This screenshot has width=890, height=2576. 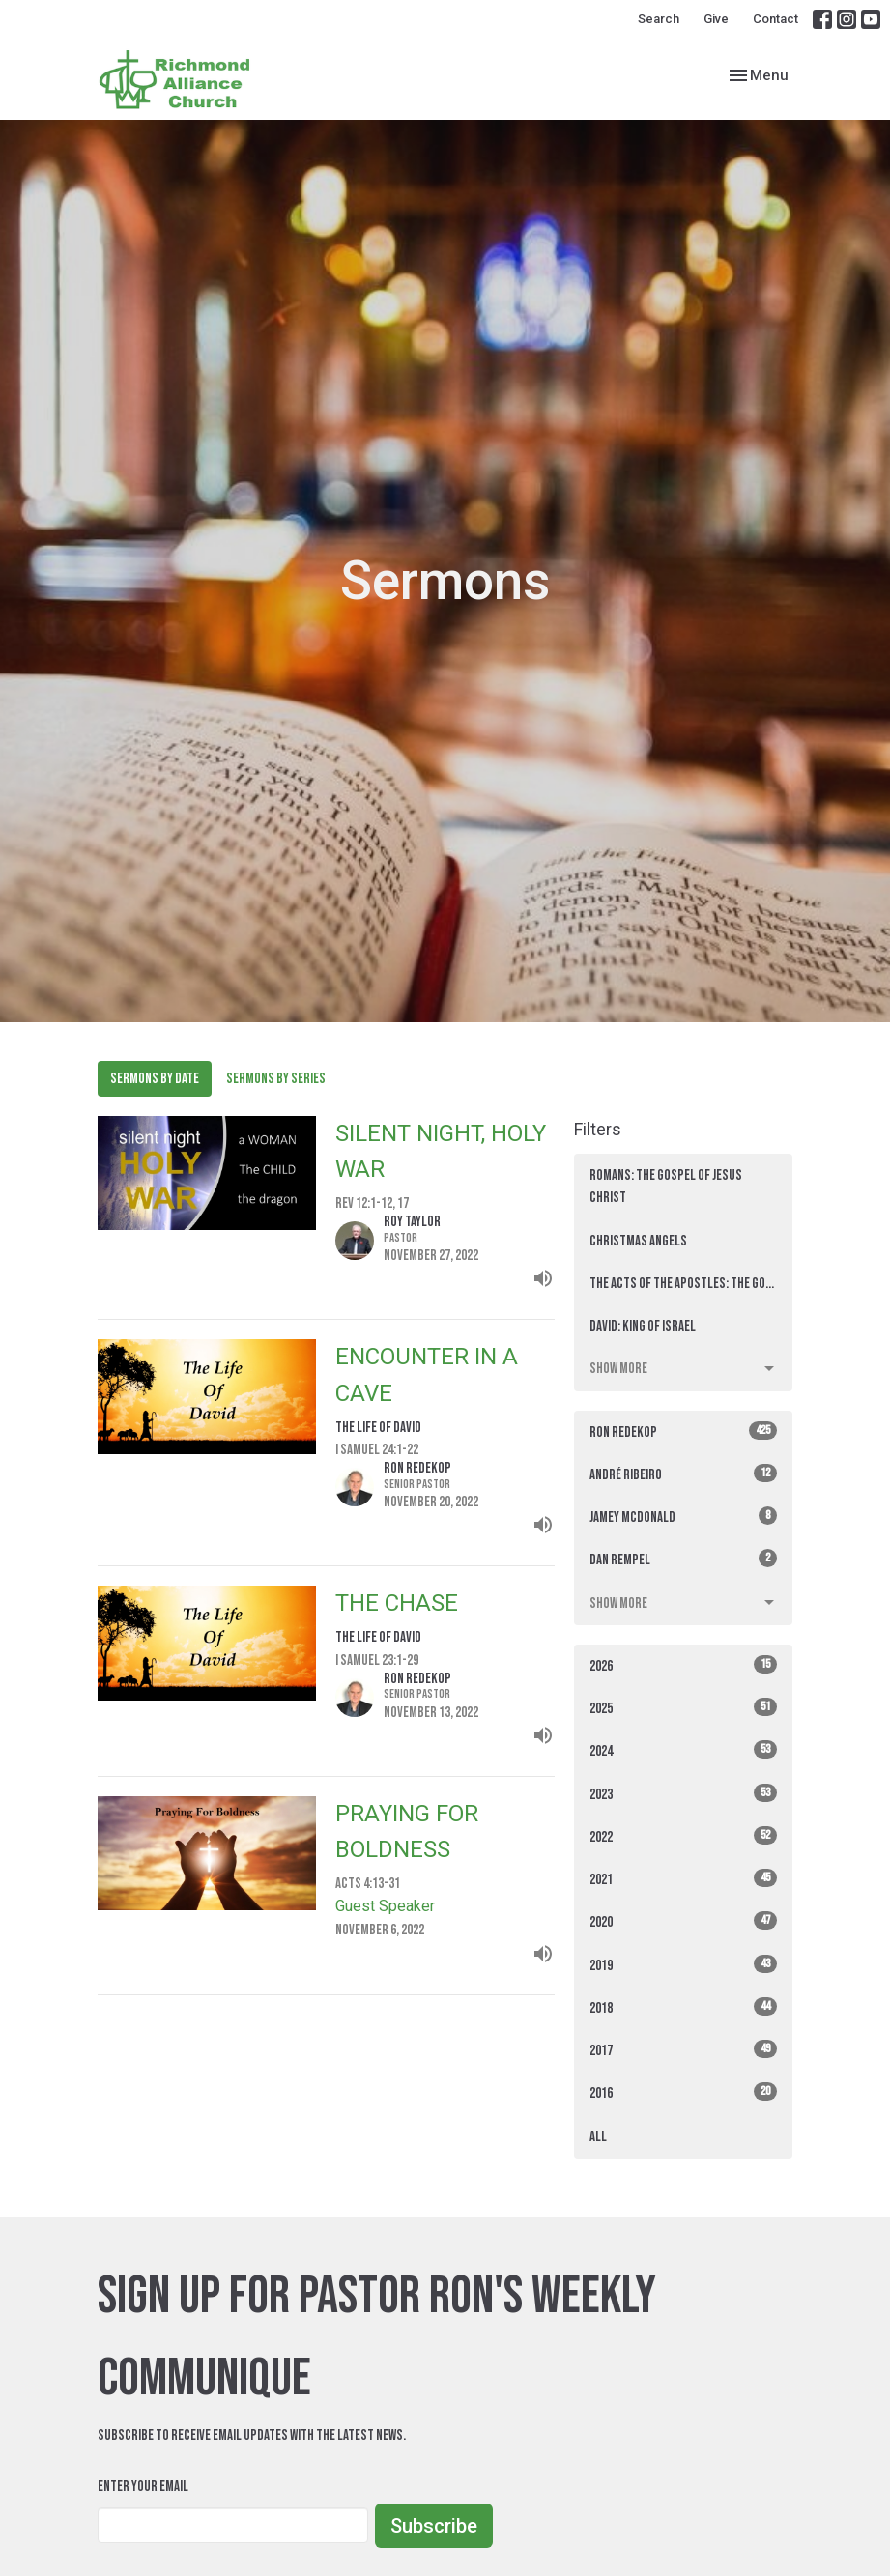 What do you see at coordinates (683, 1836) in the screenshot?
I see `2022` at bounding box center [683, 1836].